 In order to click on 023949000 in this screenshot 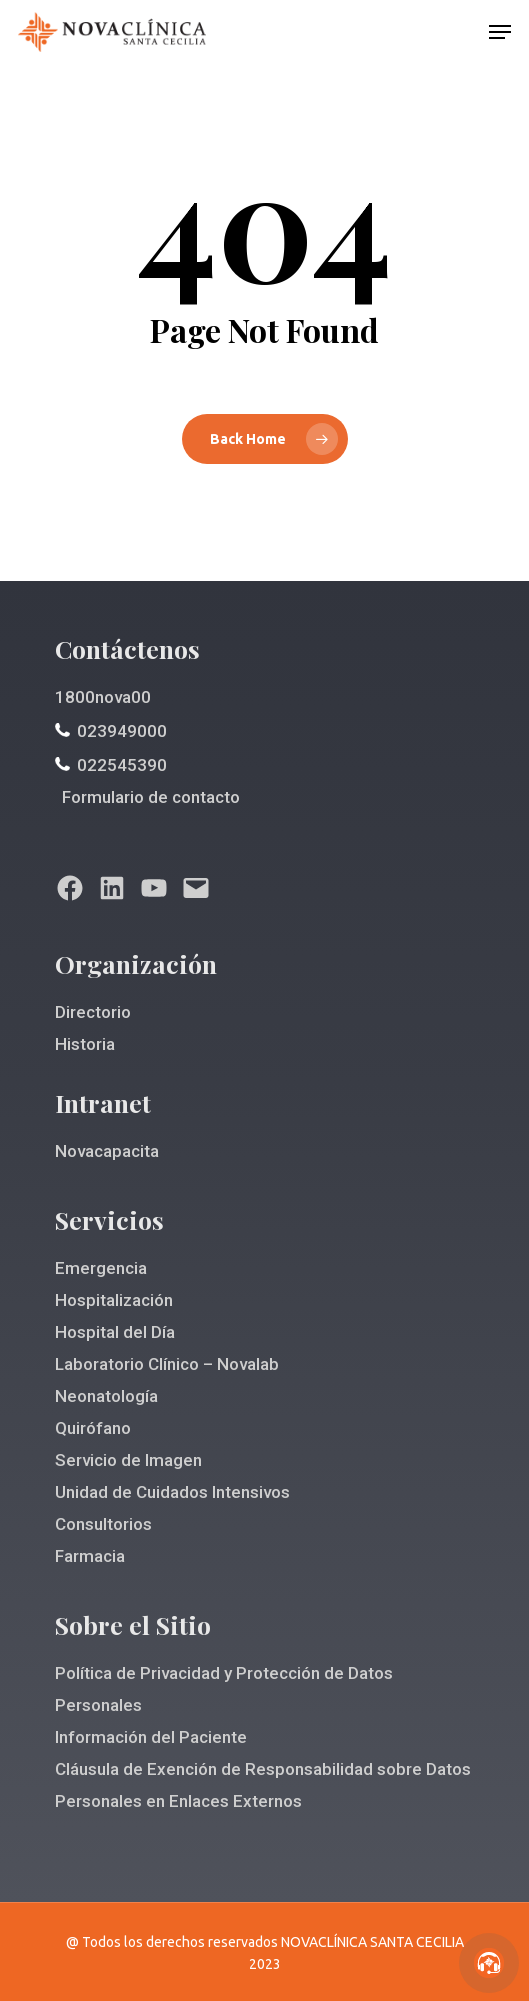, I will do `click(122, 731)`.